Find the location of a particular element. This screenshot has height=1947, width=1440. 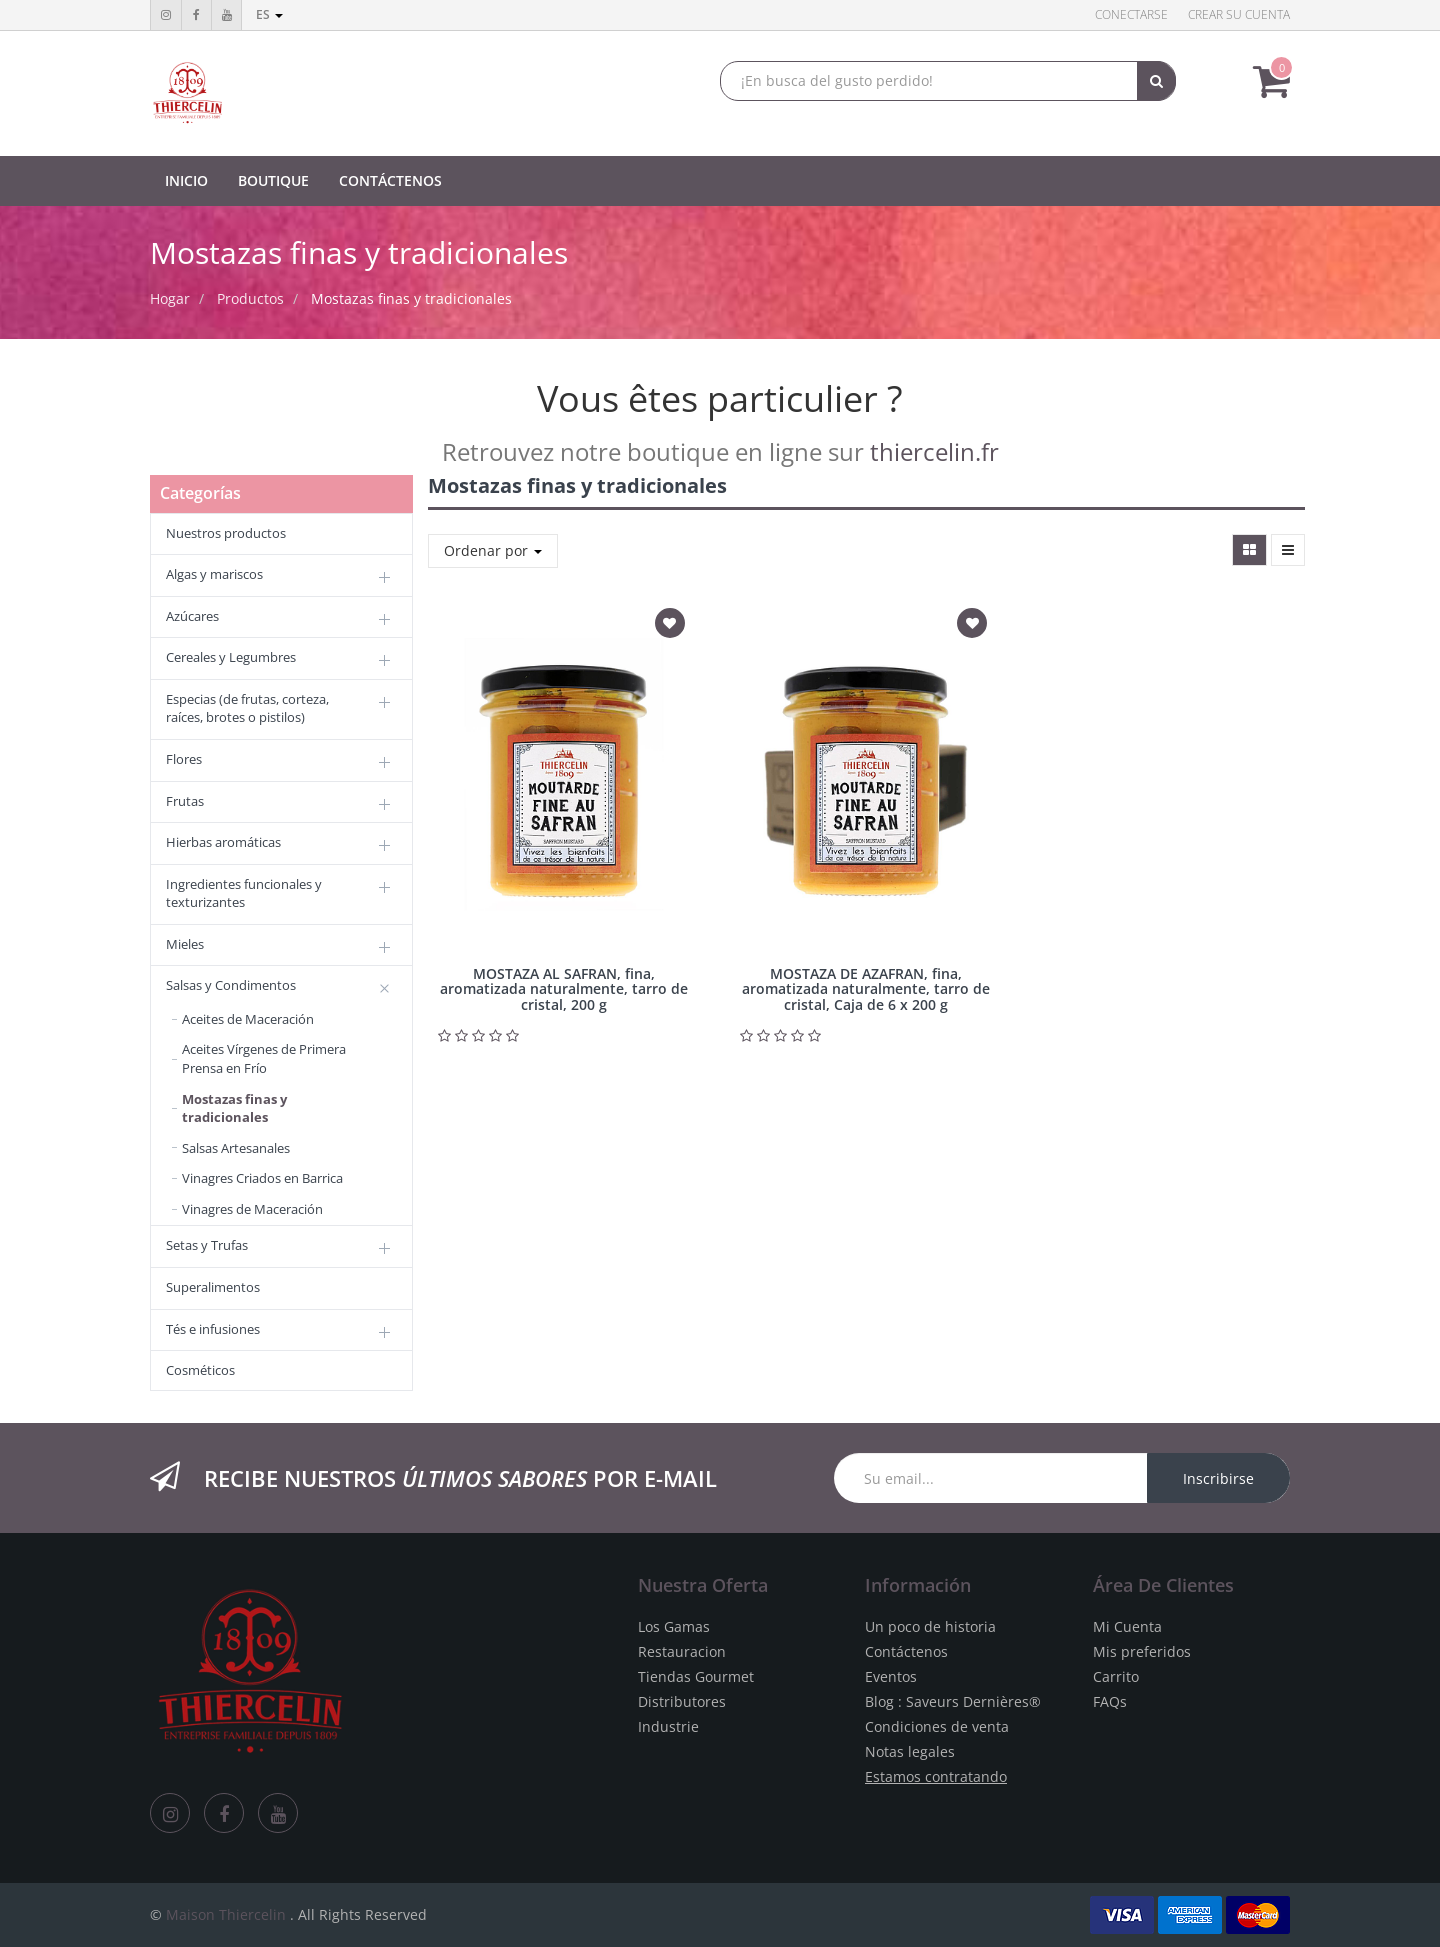

Ordenar por is located at coordinates (493, 550).